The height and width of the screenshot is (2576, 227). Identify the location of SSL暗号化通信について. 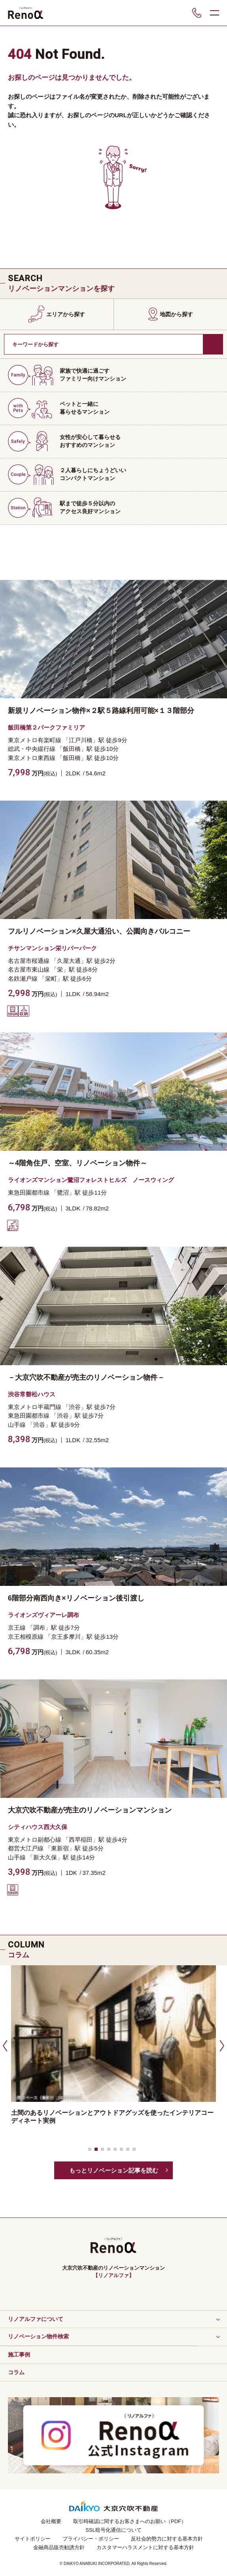
(113, 2530).